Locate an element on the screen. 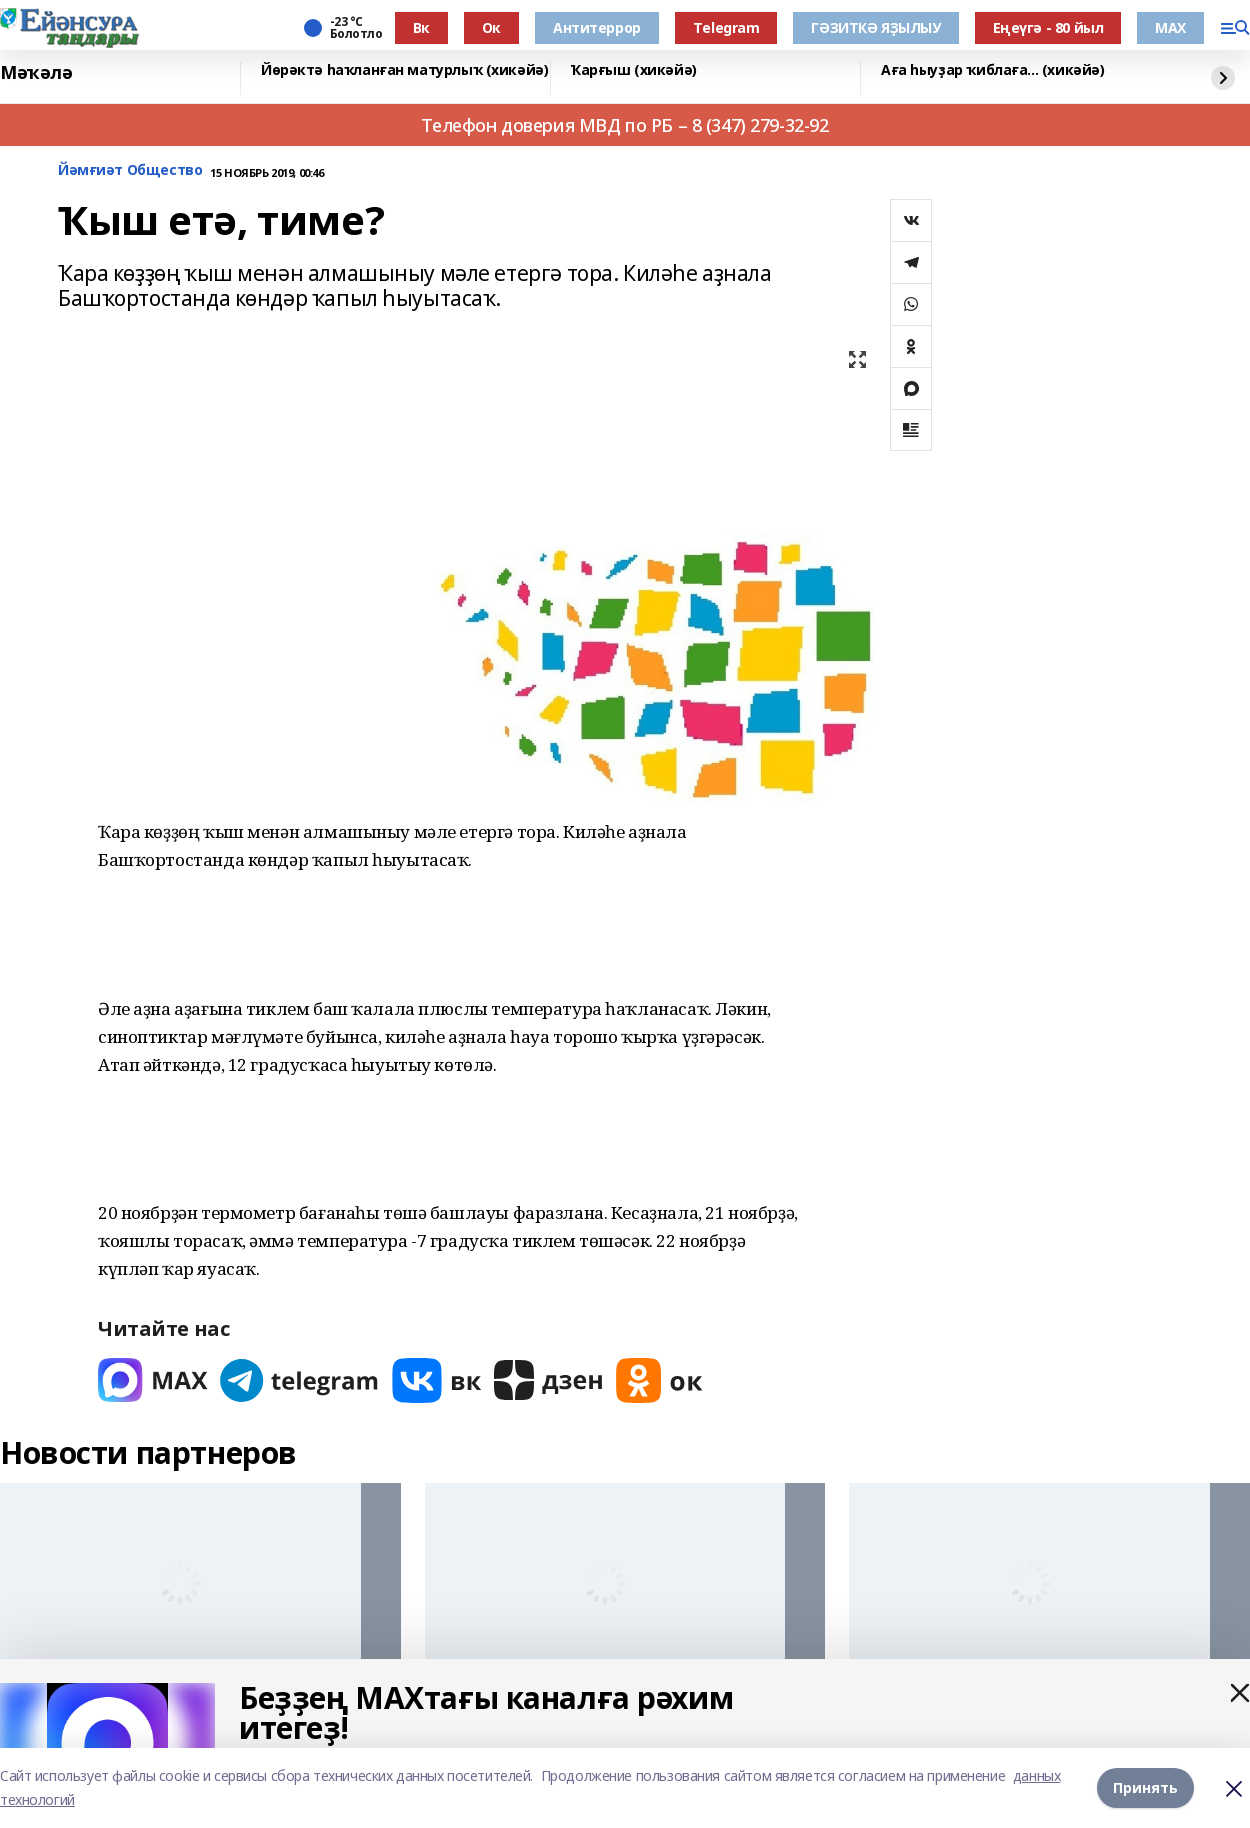 This screenshot has height=1828, width=1250. Принять is located at coordinates (1145, 1787).